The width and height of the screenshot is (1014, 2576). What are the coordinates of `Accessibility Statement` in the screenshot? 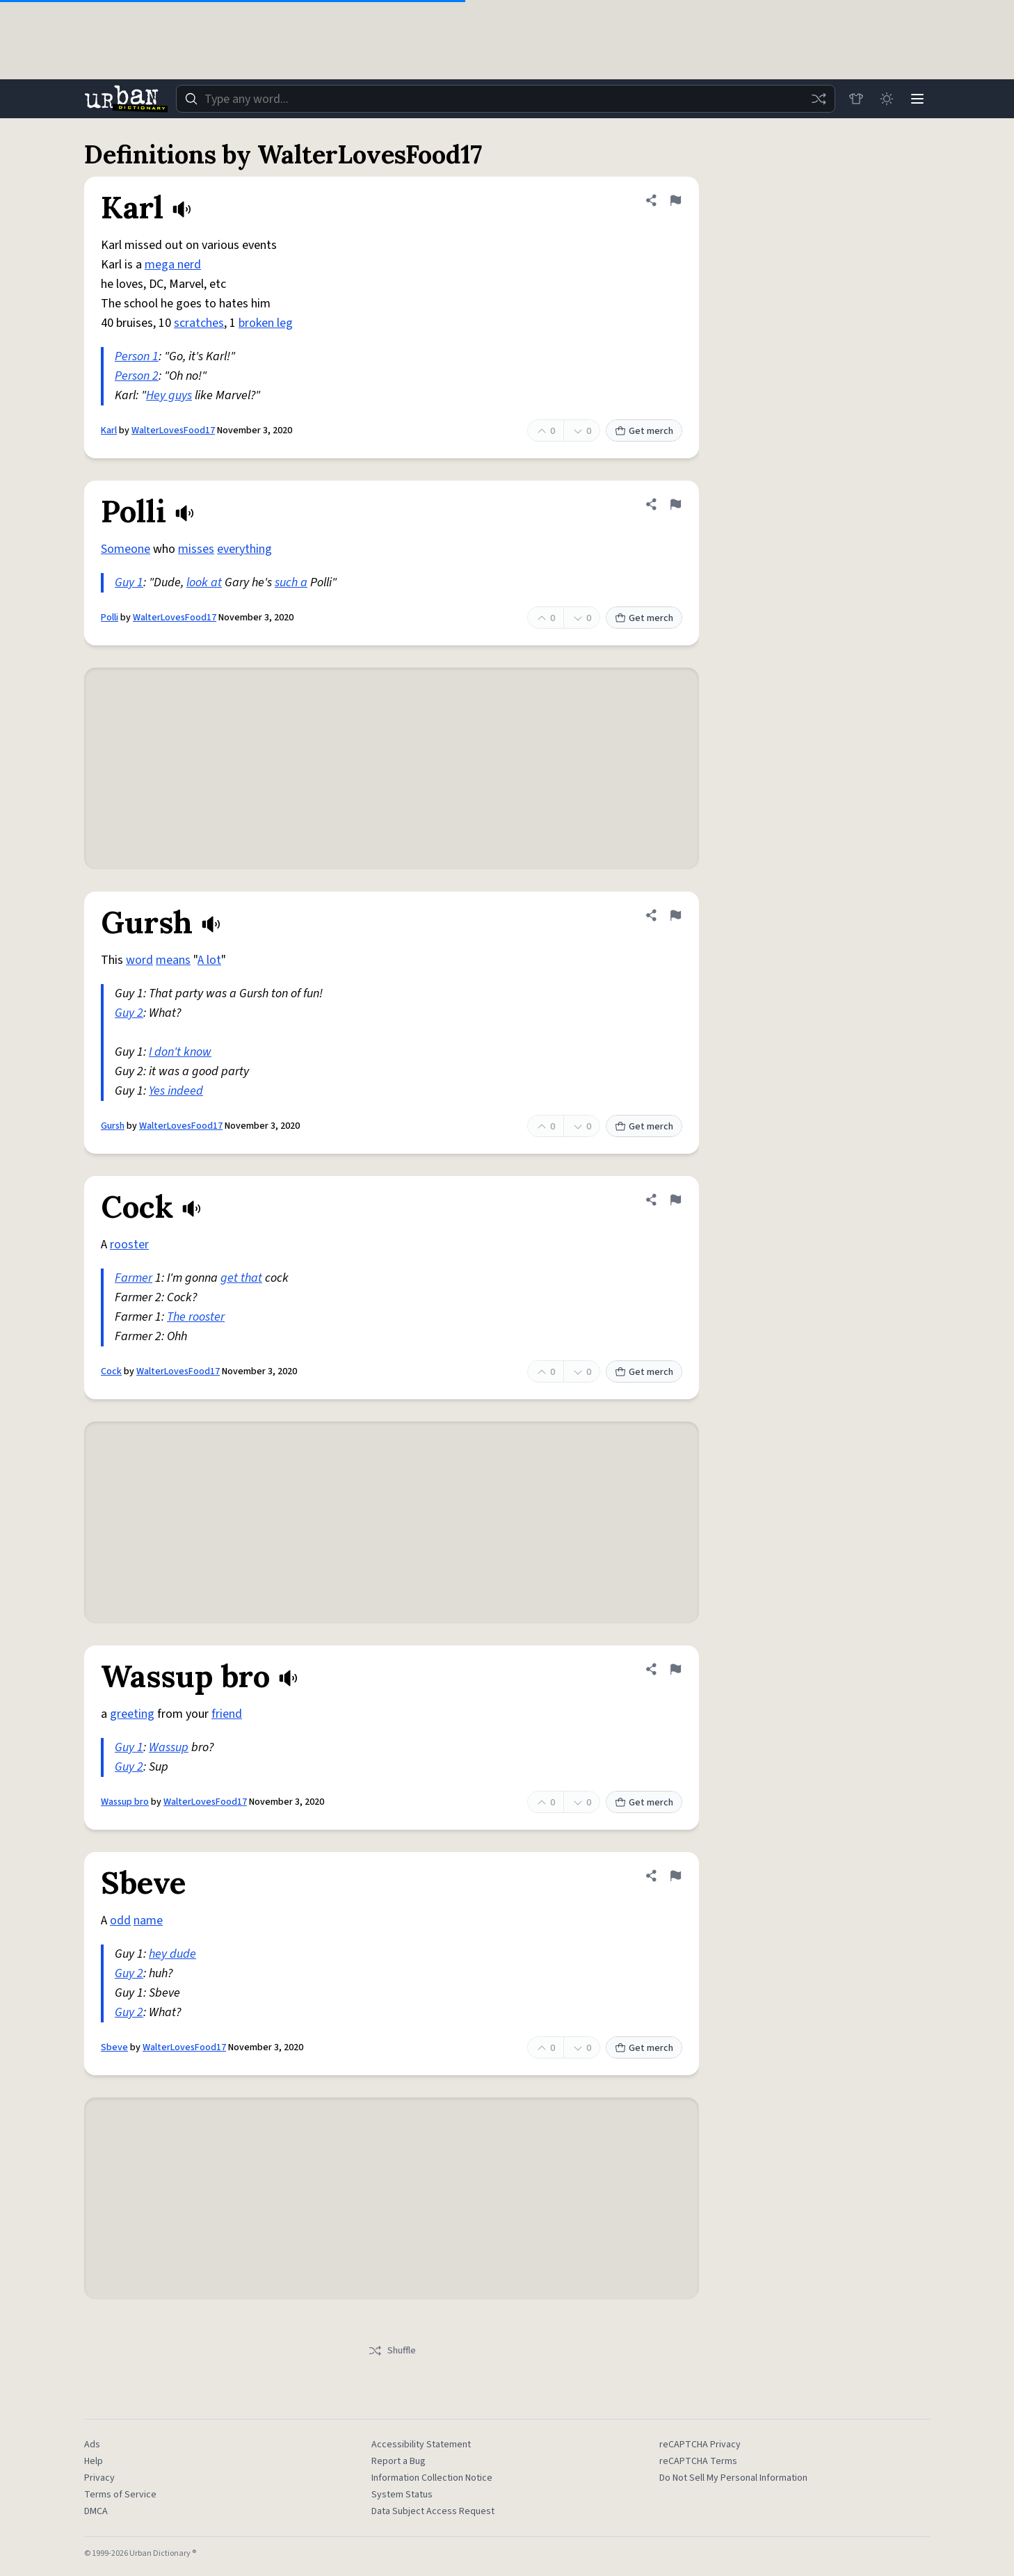 It's located at (421, 2445).